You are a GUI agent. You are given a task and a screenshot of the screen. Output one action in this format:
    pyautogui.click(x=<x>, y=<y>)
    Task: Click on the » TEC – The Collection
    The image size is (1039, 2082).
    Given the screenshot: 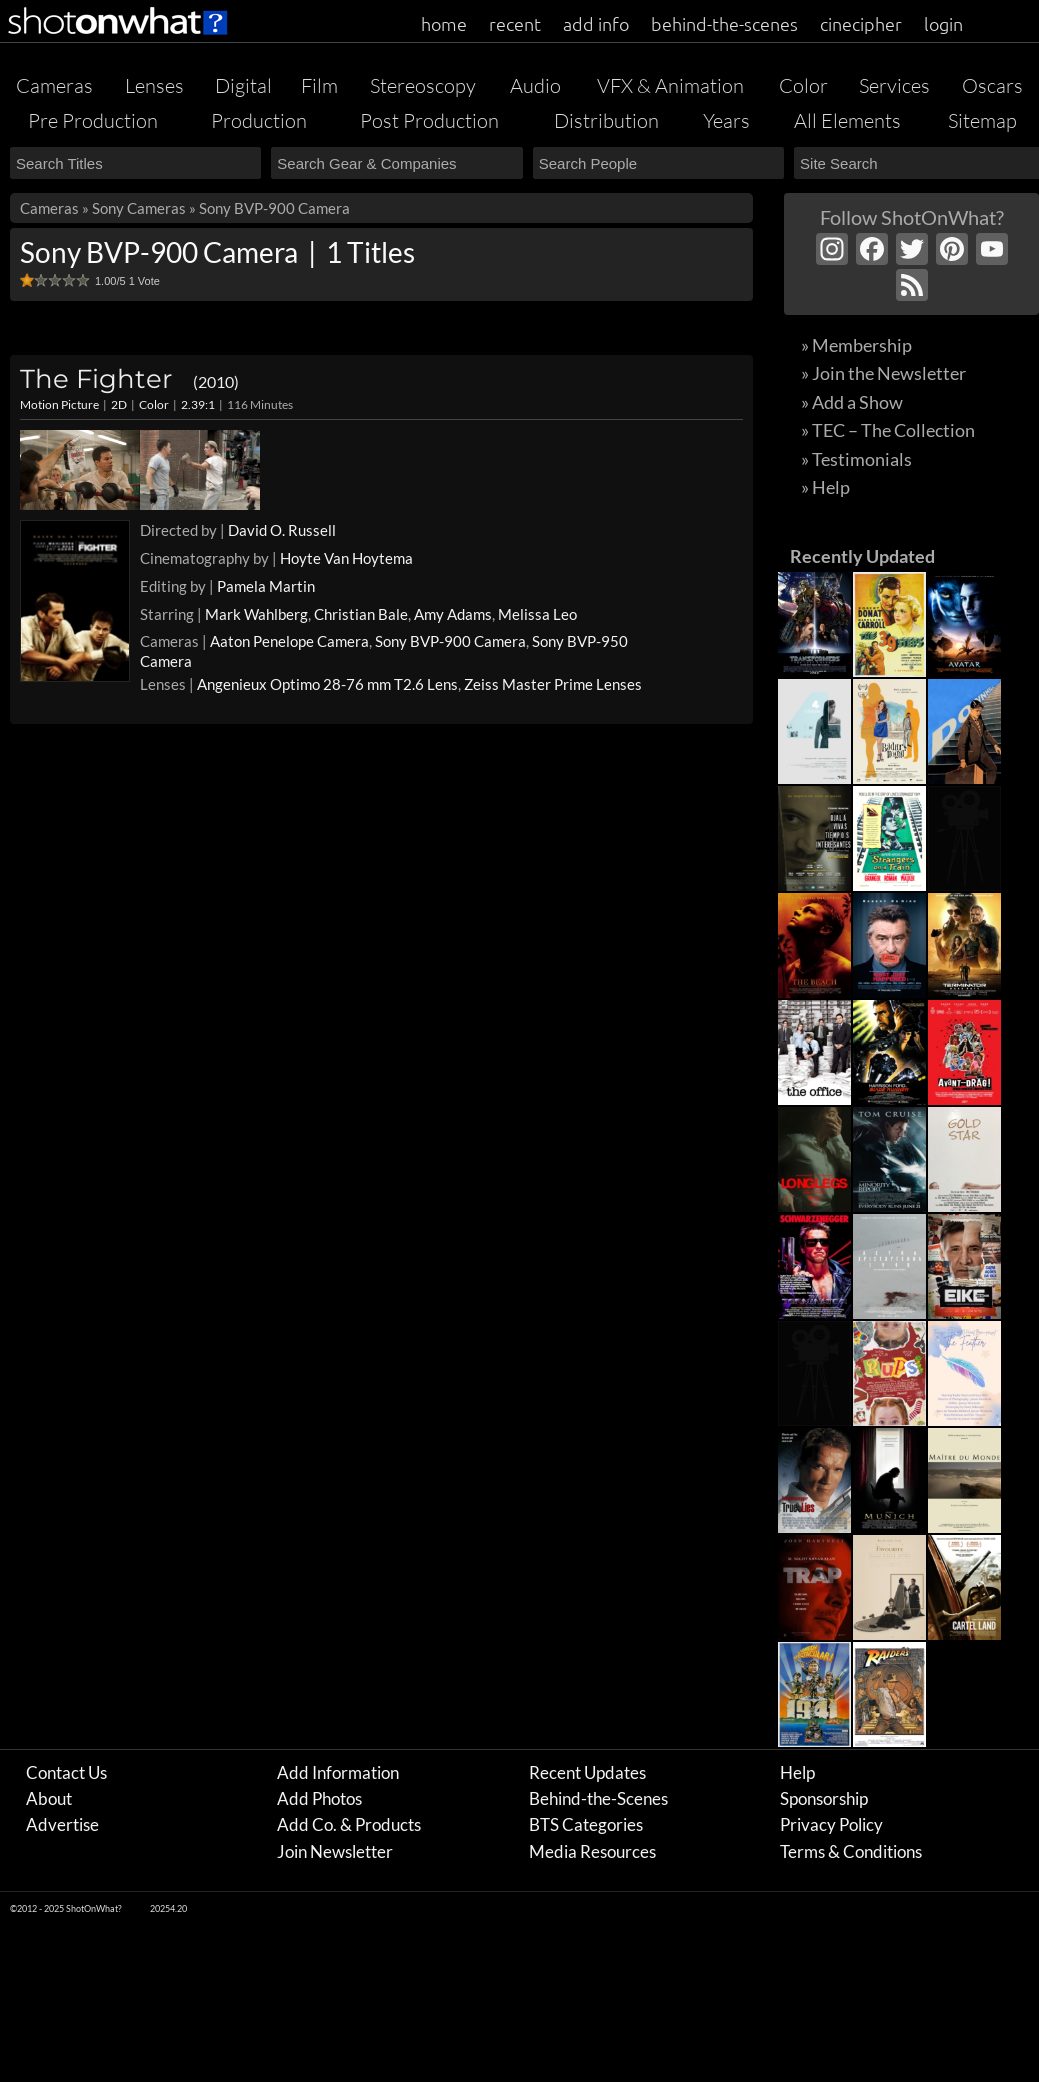 What is the action you would take?
    pyautogui.click(x=888, y=430)
    